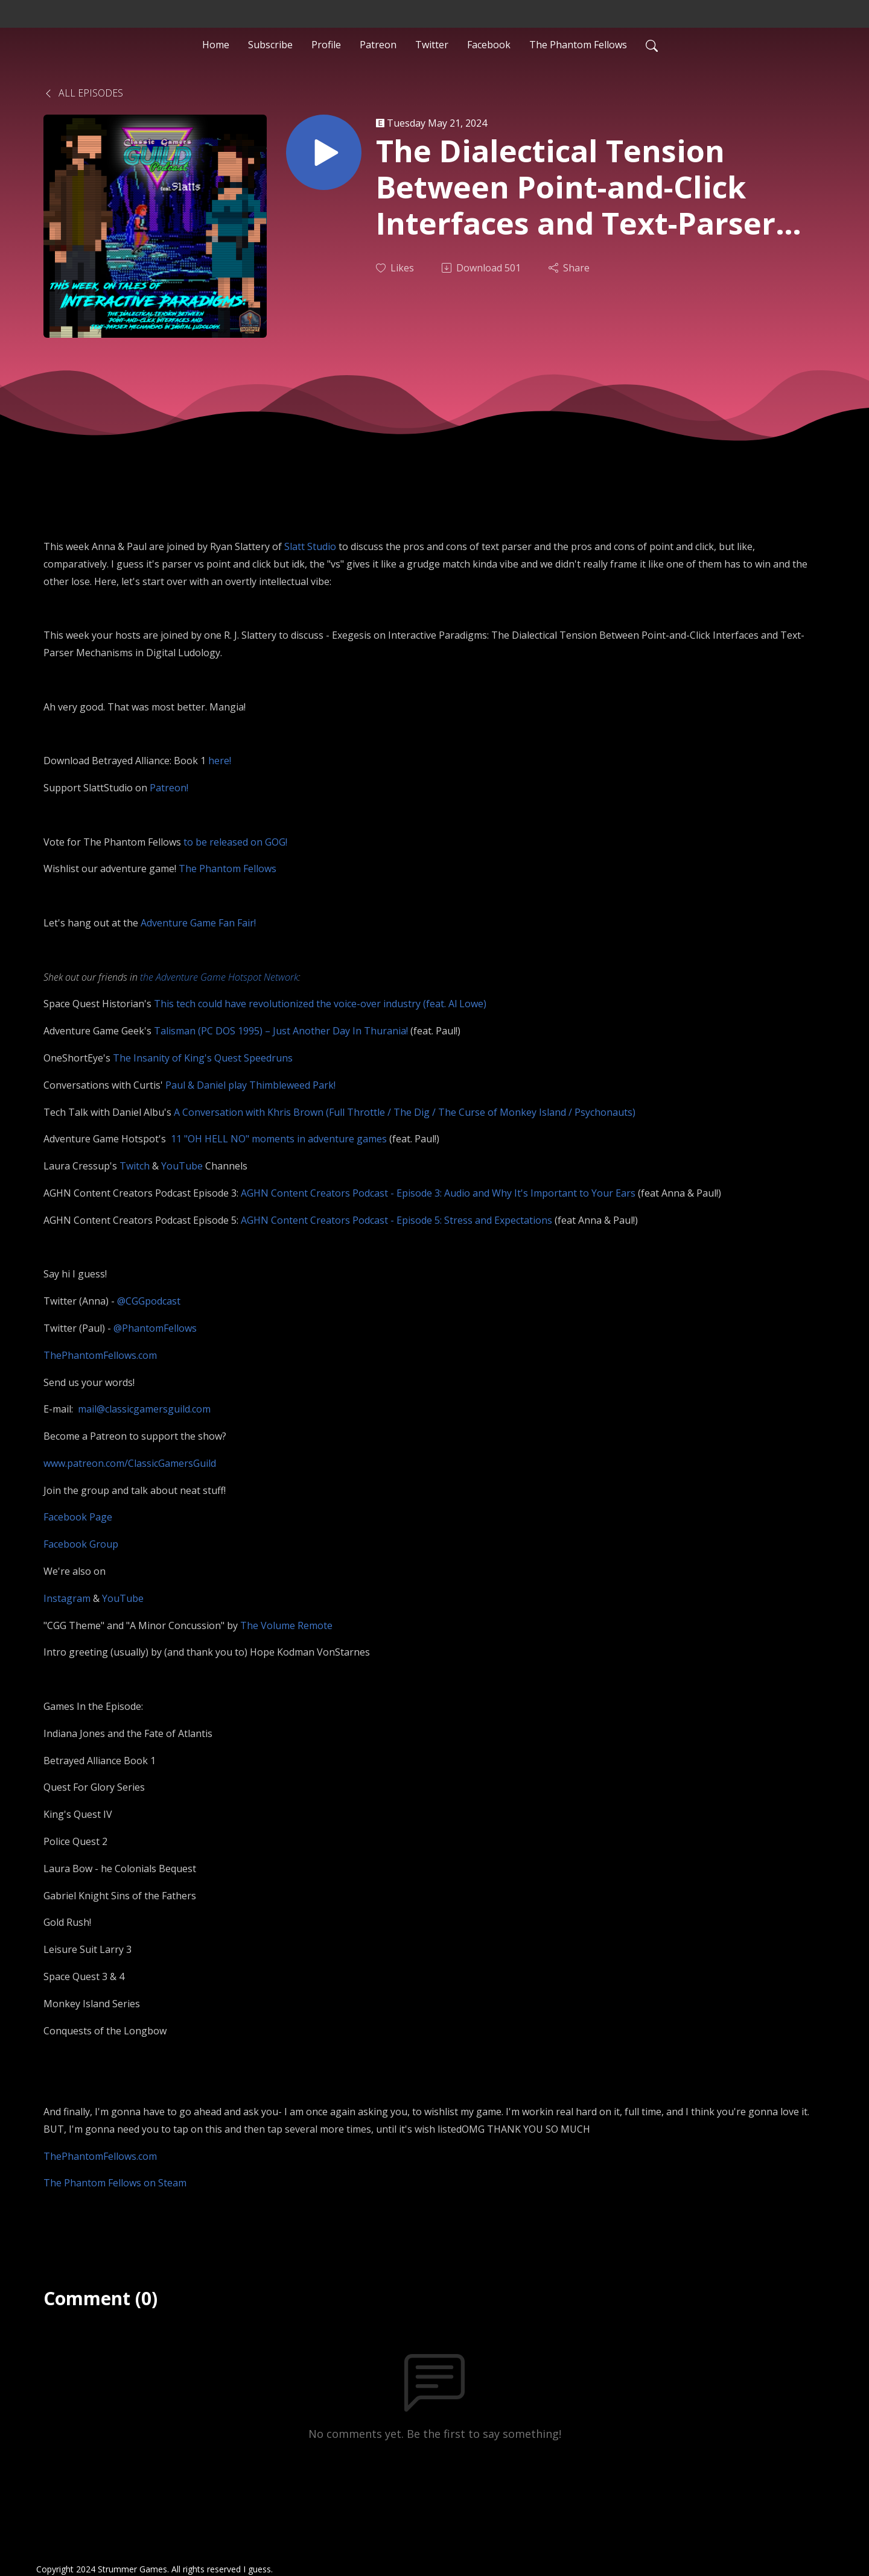 This screenshot has height=2576, width=869. I want to click on The Volume Remote, so click(286, 1625).